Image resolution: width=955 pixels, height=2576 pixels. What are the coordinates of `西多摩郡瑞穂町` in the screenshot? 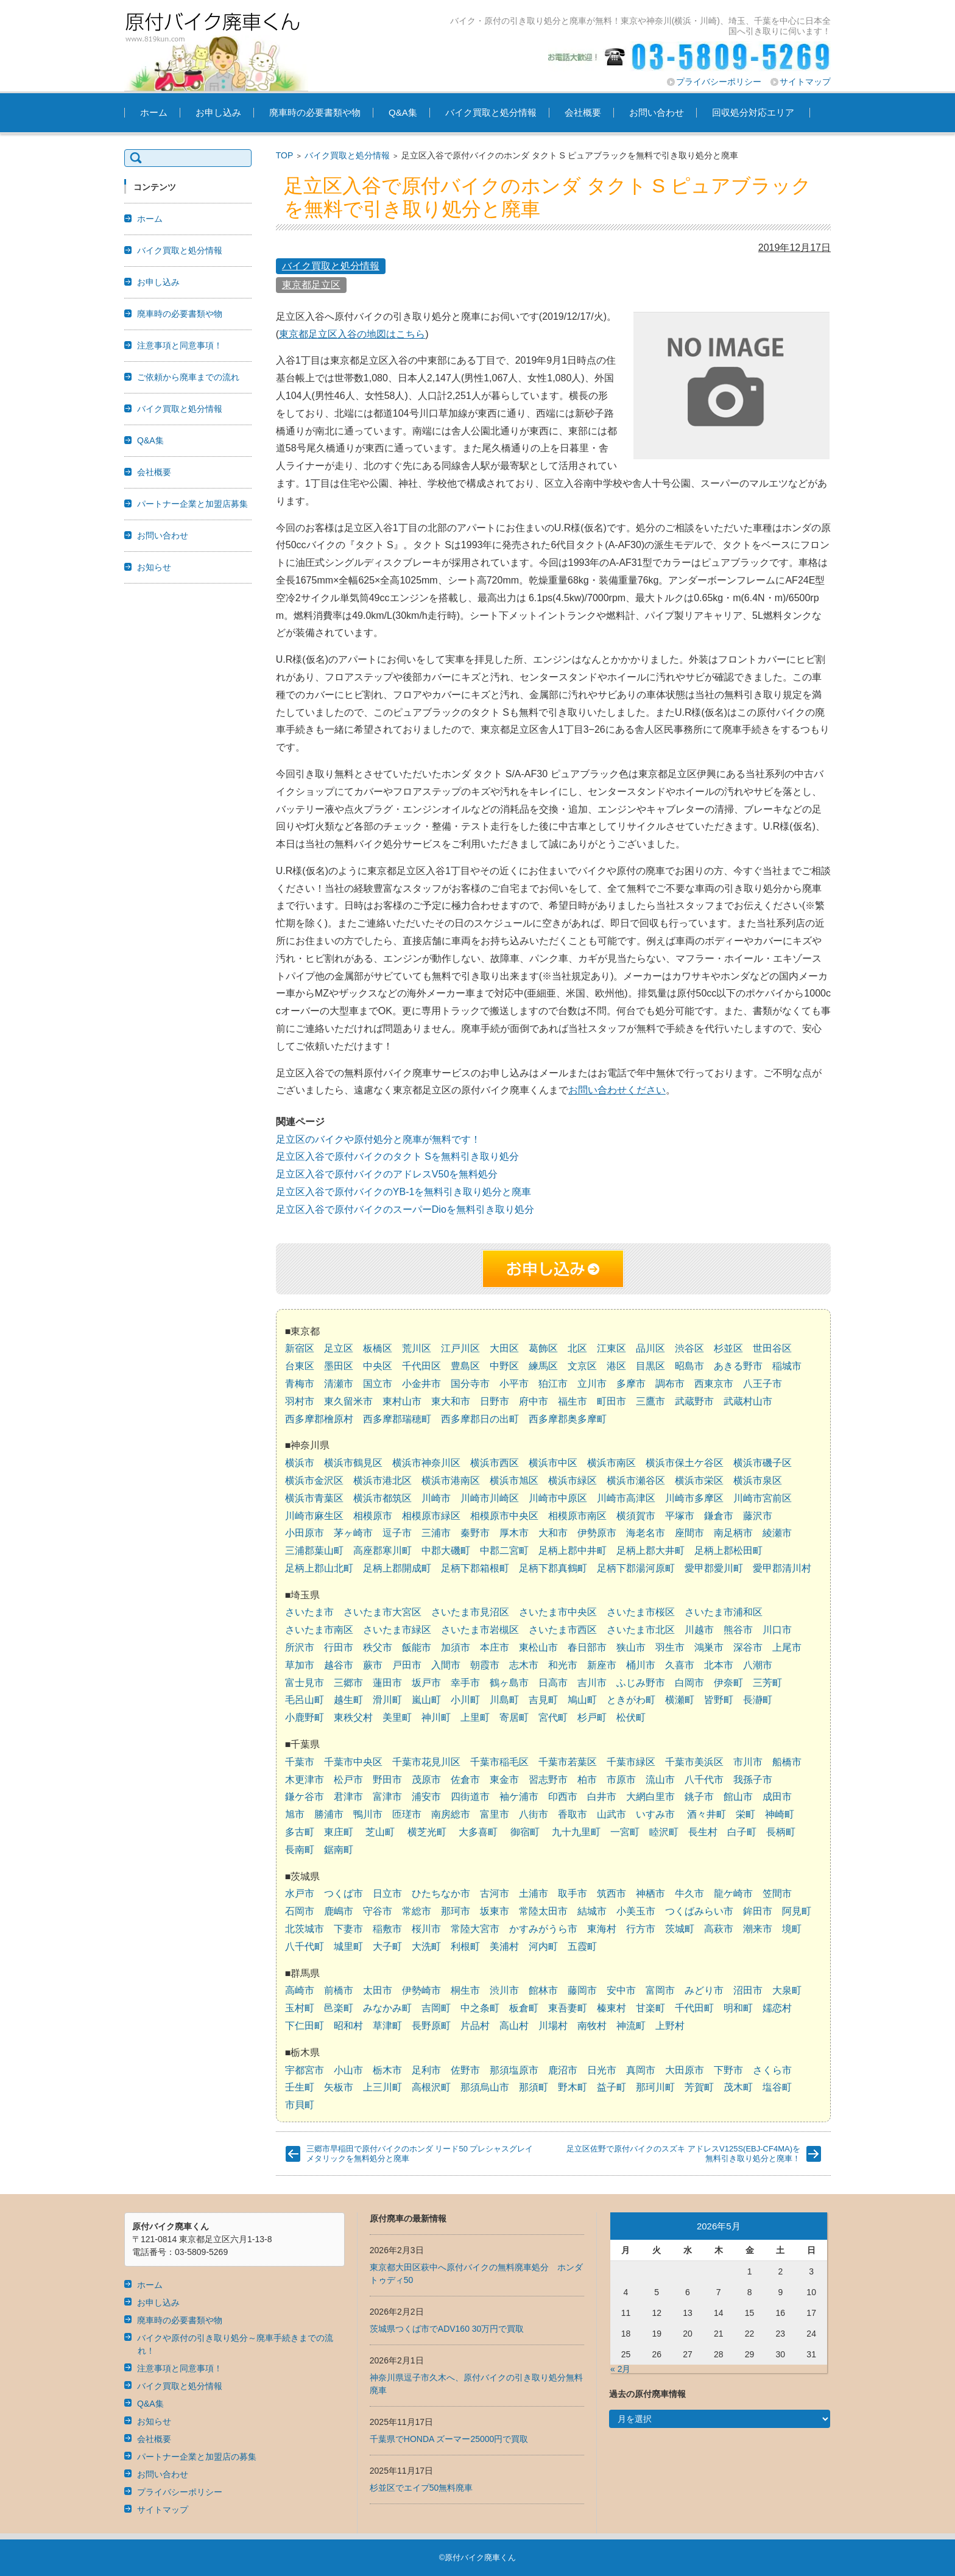 It's located at (397, 1419).